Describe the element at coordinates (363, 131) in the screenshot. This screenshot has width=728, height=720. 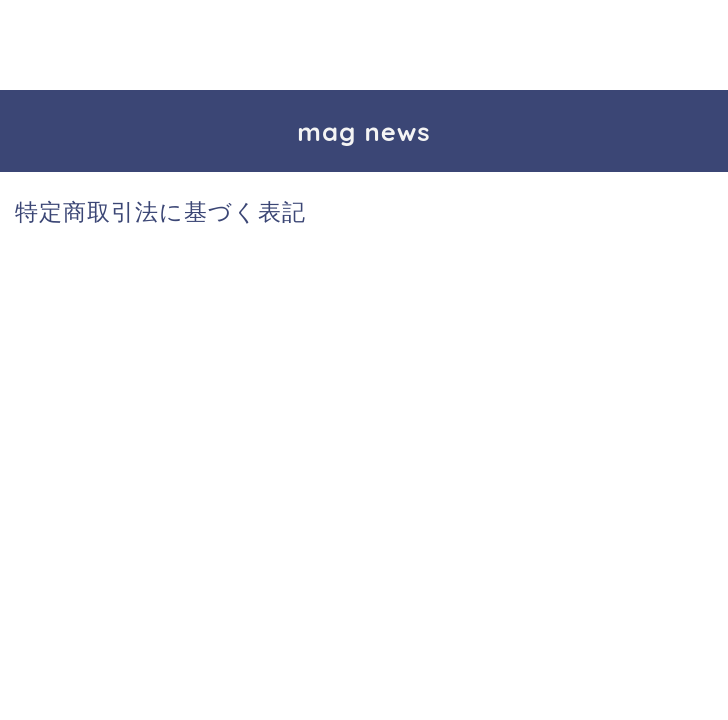
I see `mag news` at that location.